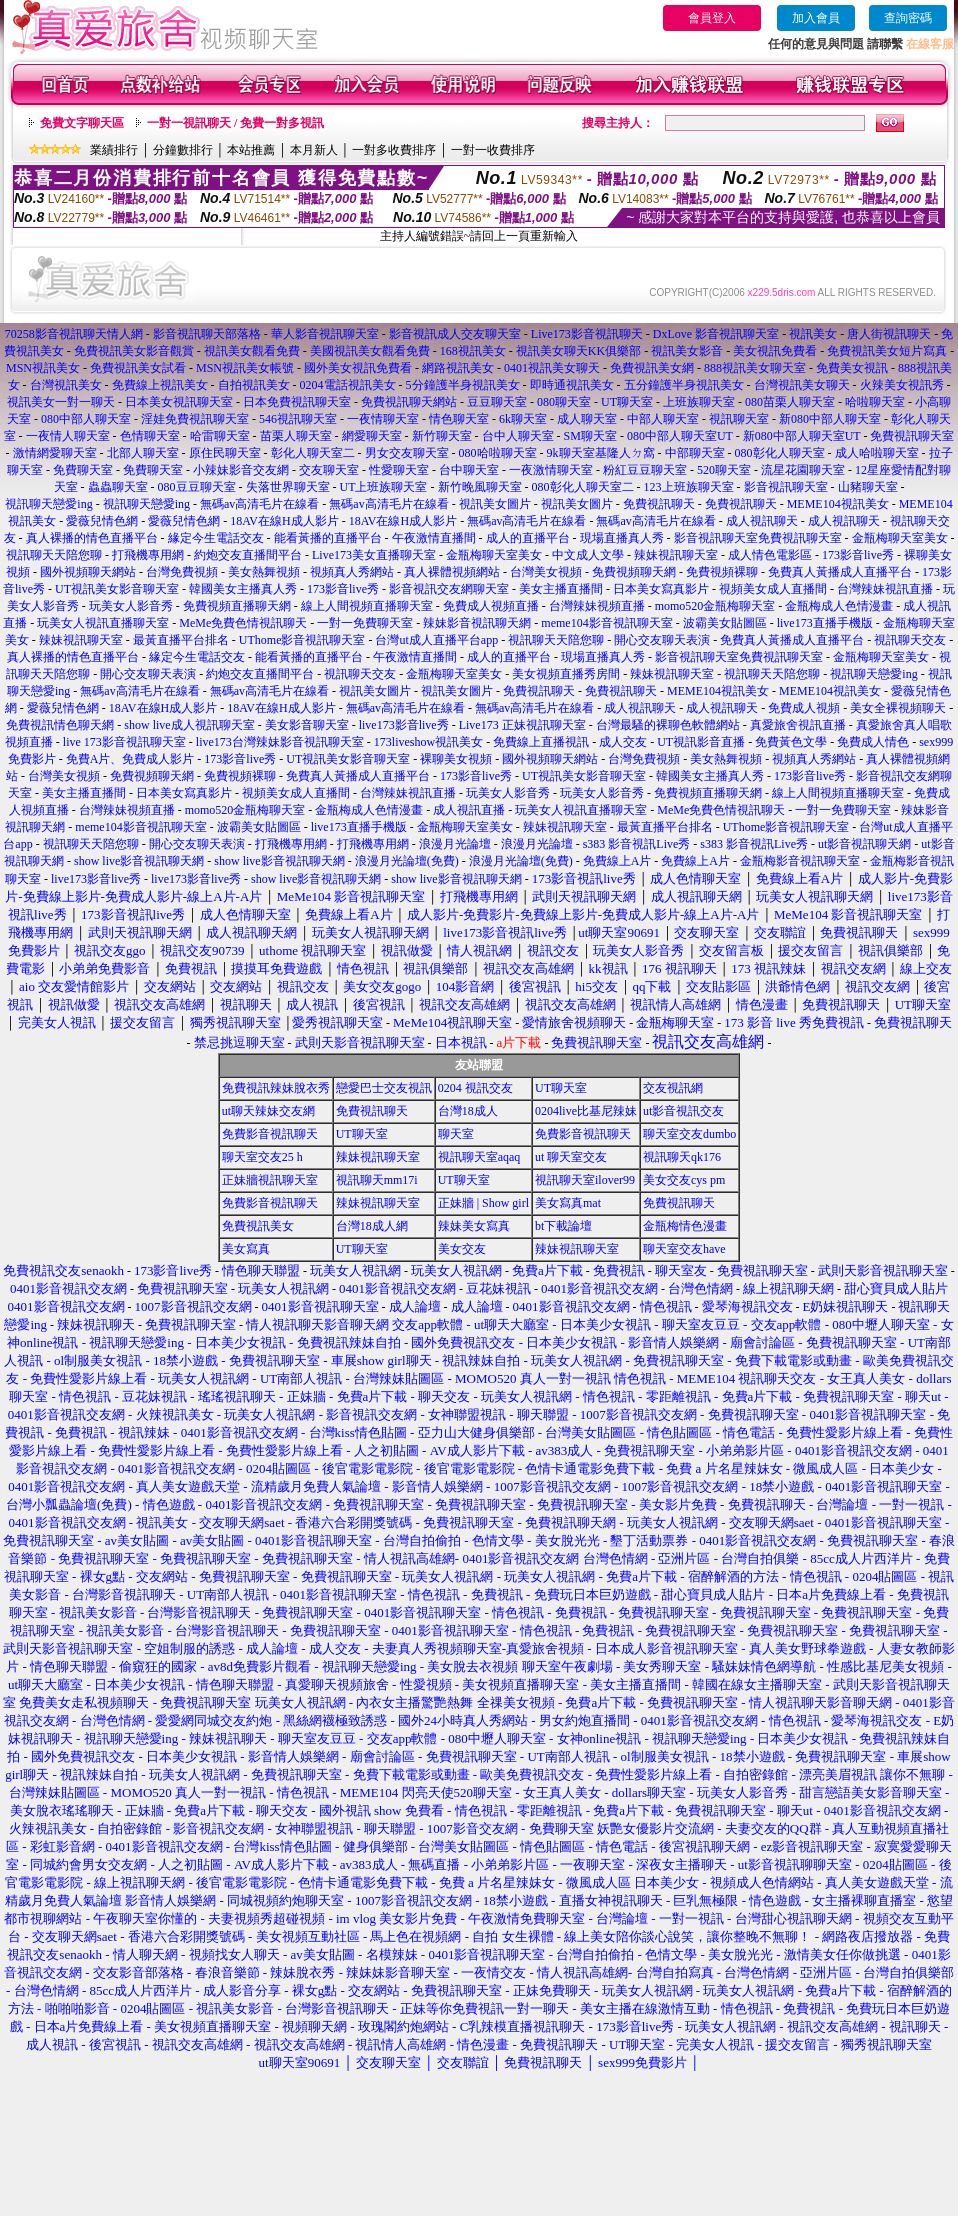 This screenshot has width=958, height=2216. I want to click on 唐人街視訊聊天, so click(889, 334).